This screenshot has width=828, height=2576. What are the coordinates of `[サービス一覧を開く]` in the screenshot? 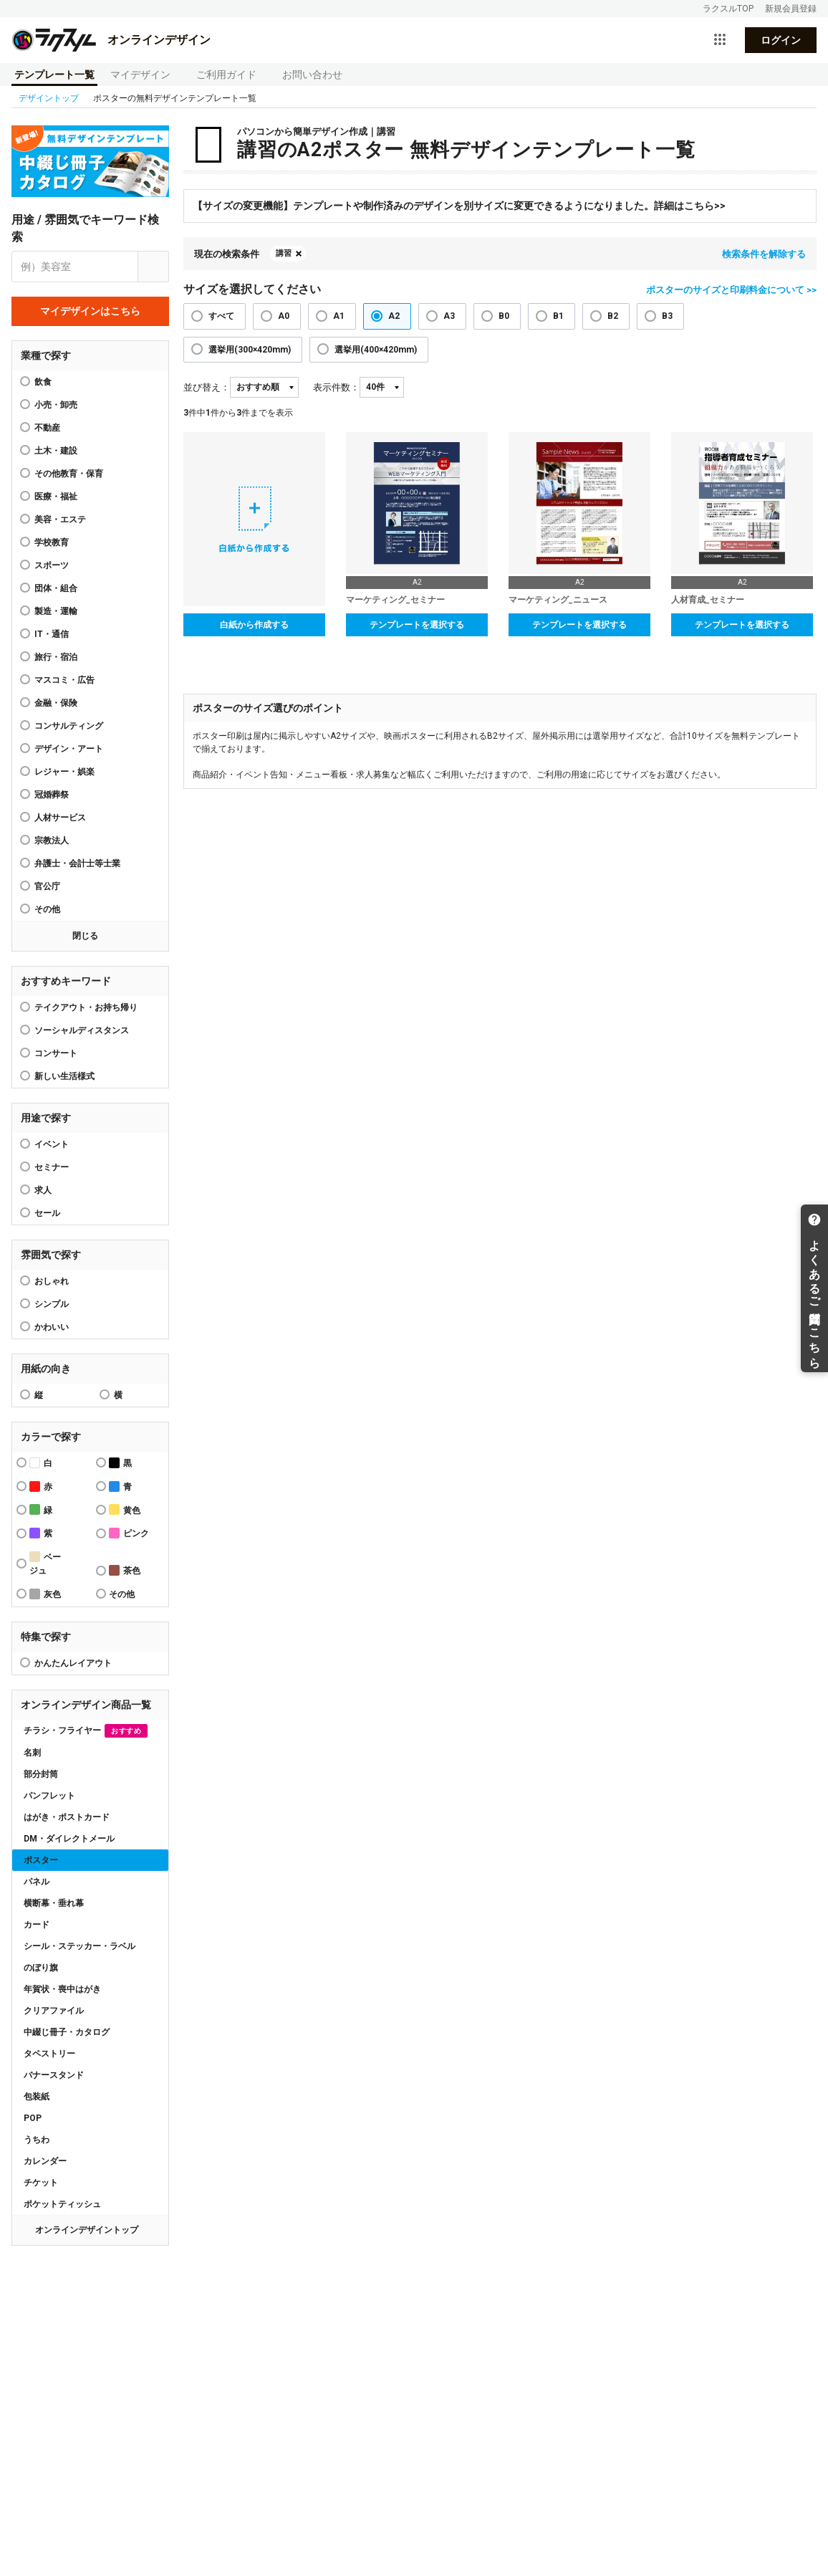 It's located at (720, 40).